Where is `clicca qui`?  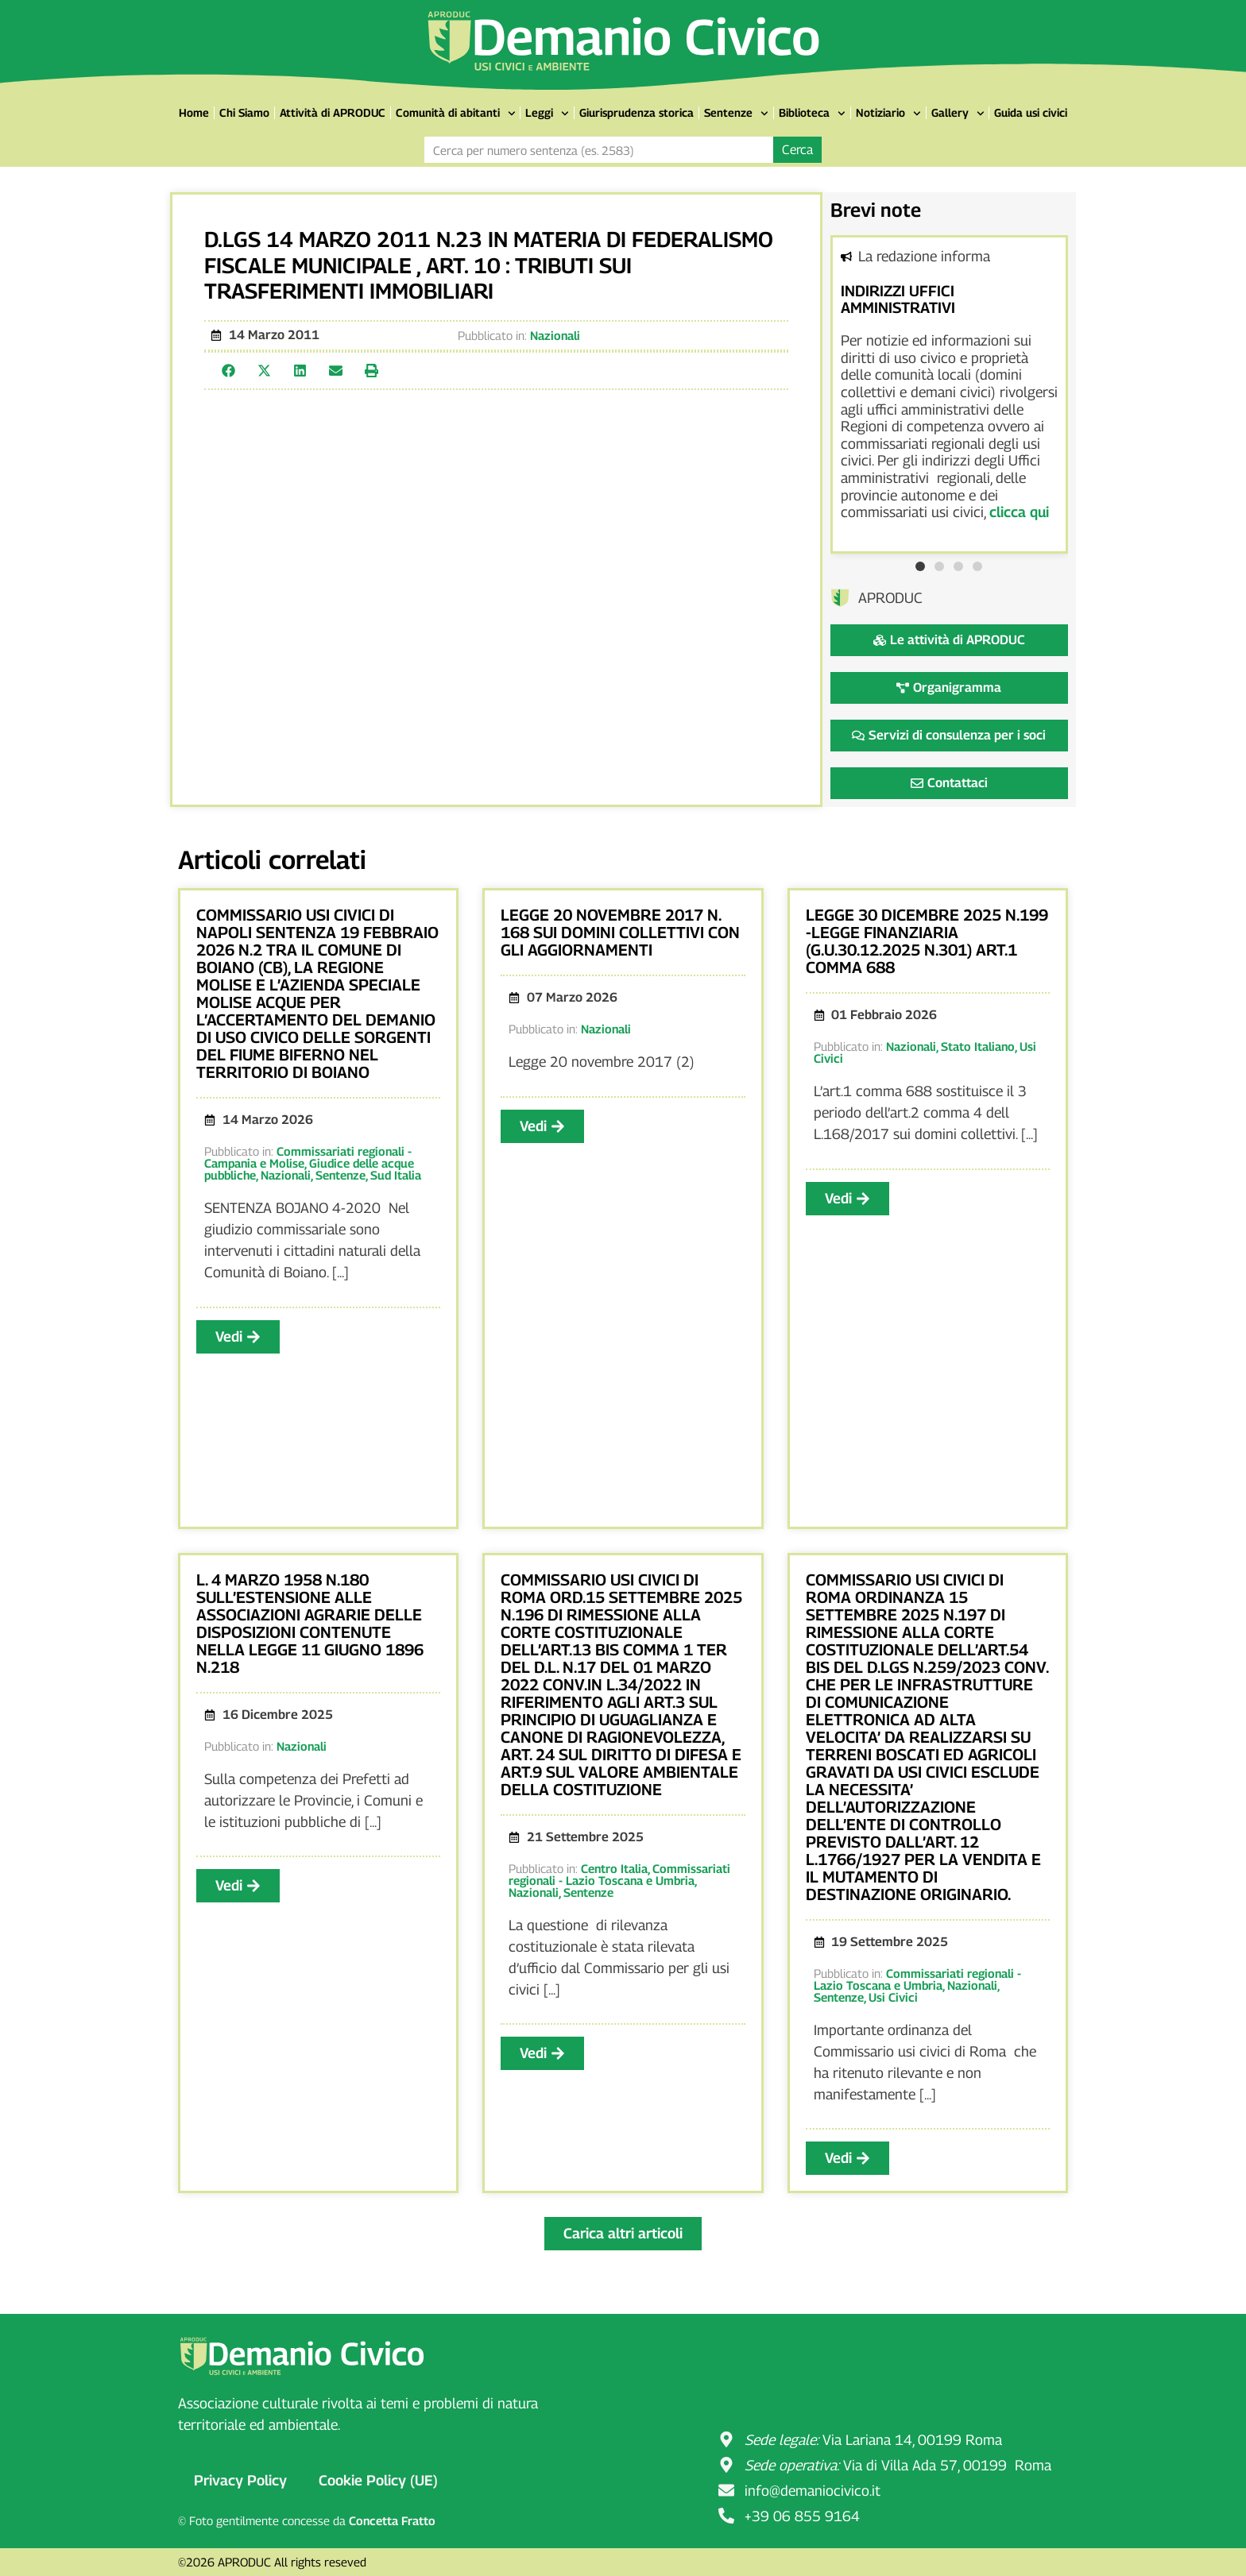 clicca qui is located at coordinates (1019, 512).